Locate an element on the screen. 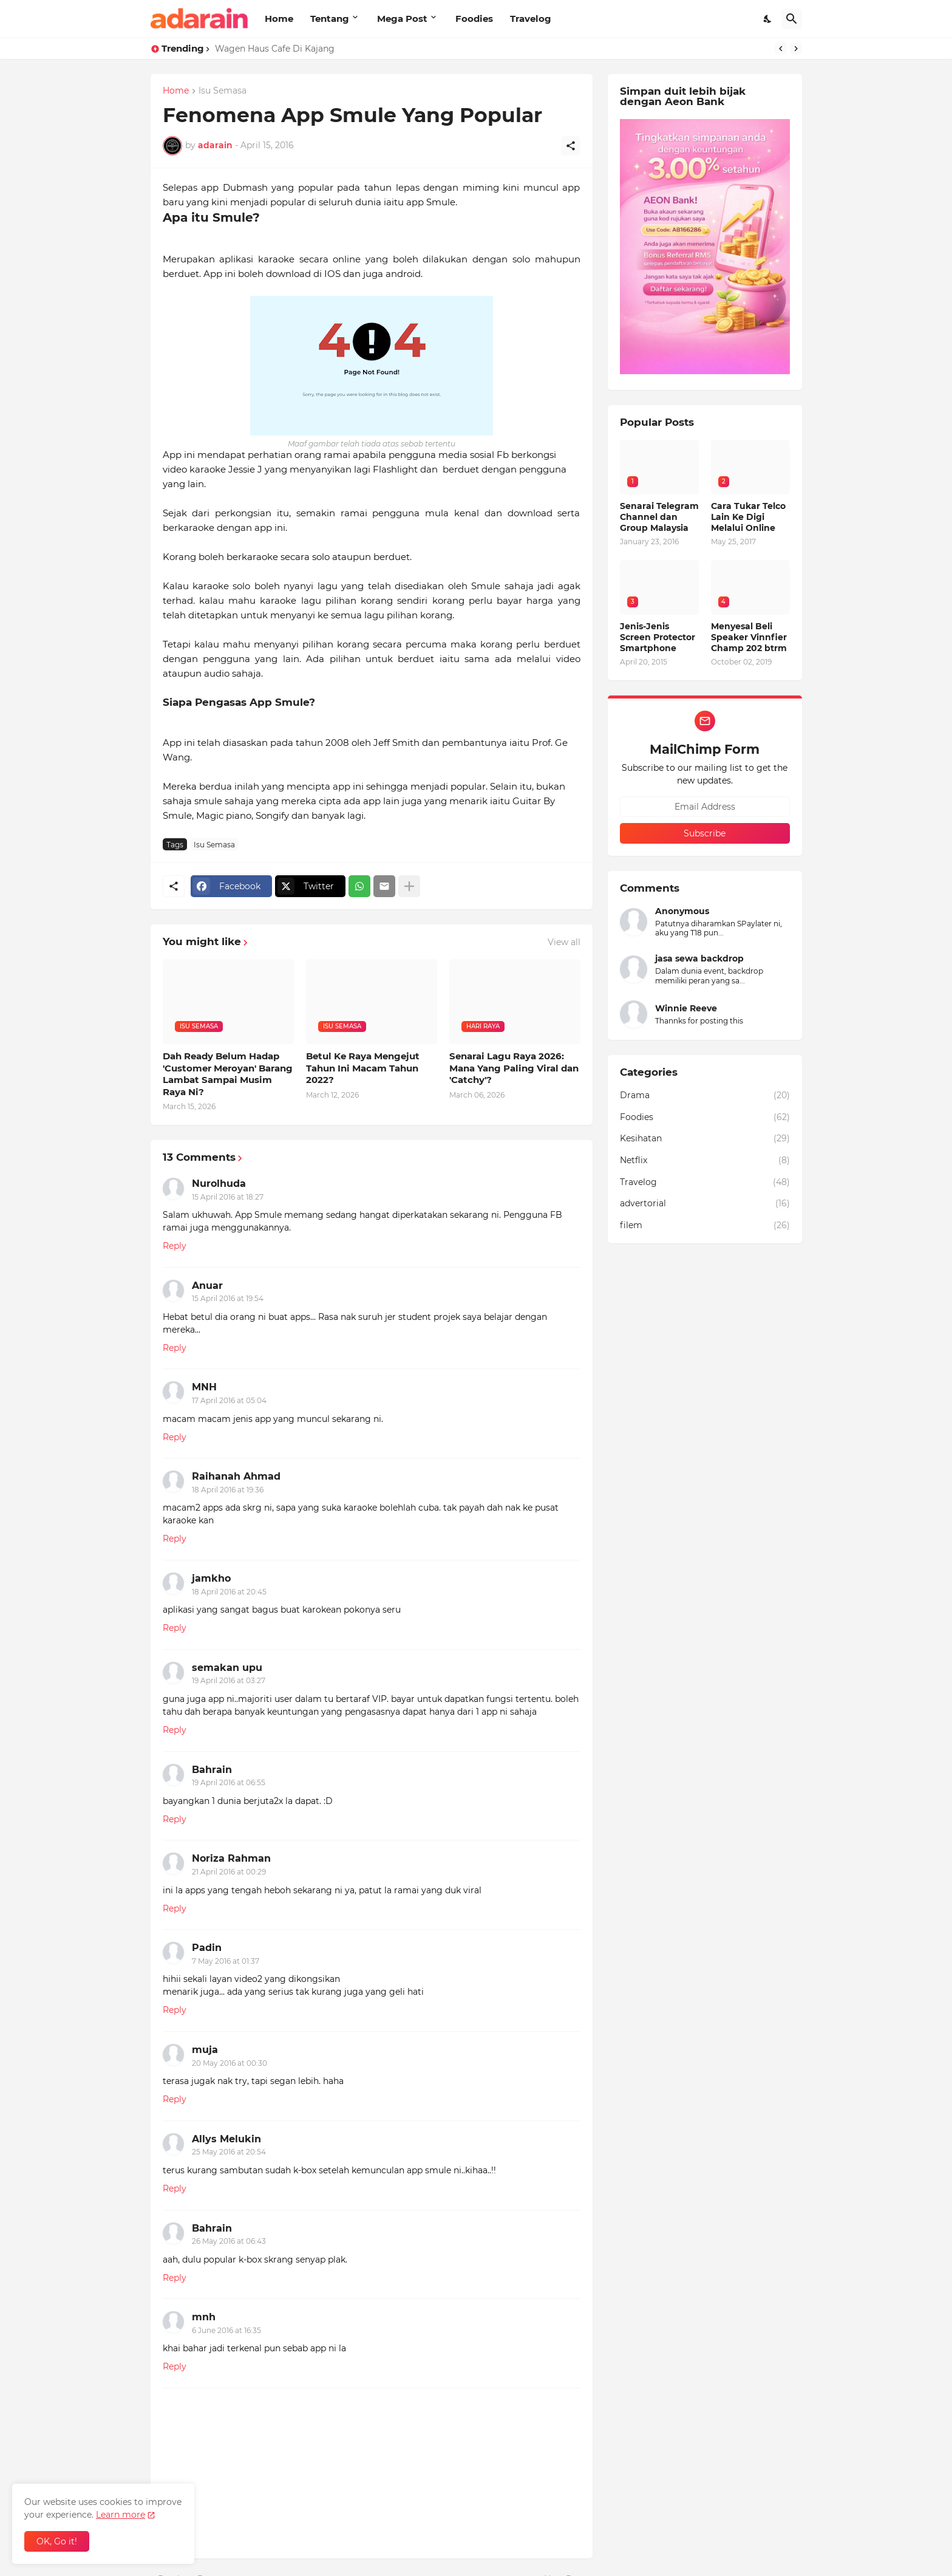 The width and height of the screenshot is (952, 2576). Nurolhuda is located at coordinates (219, 1183).